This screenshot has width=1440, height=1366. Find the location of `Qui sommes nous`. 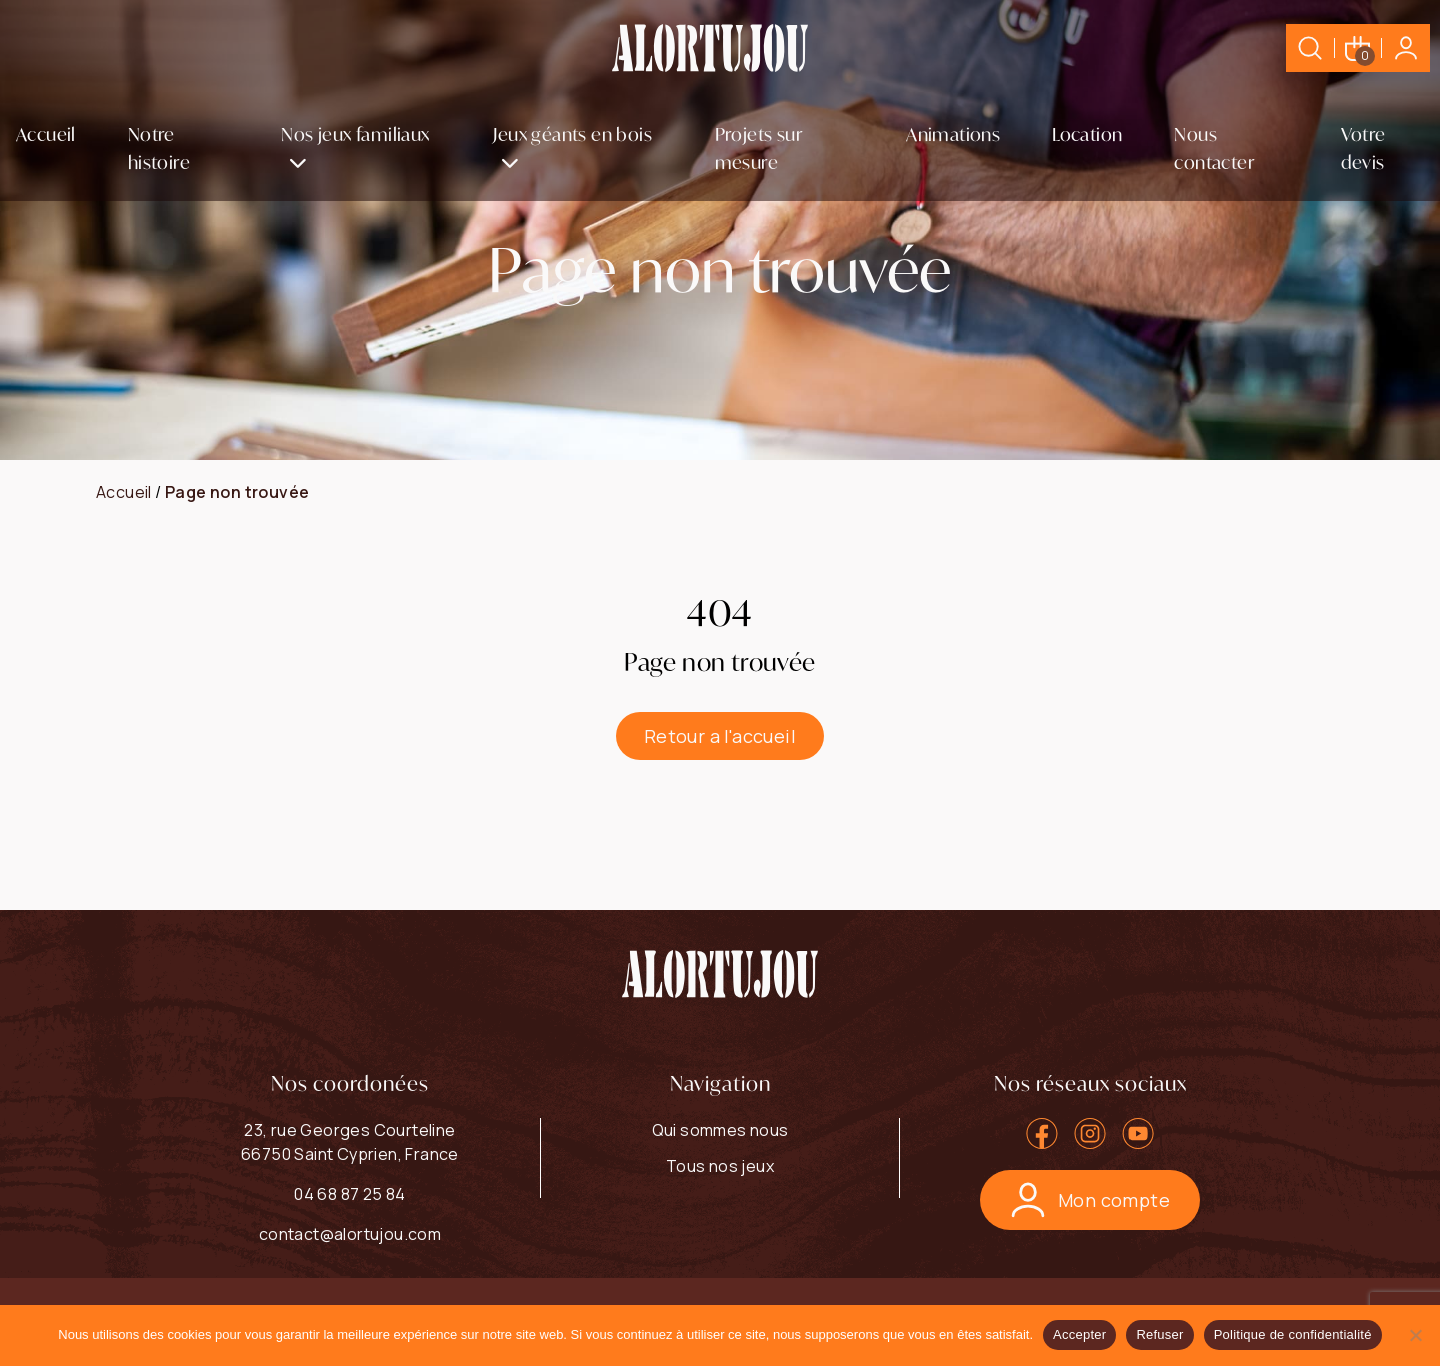

Qui sommes nous is located at coordinates (720, 1130).